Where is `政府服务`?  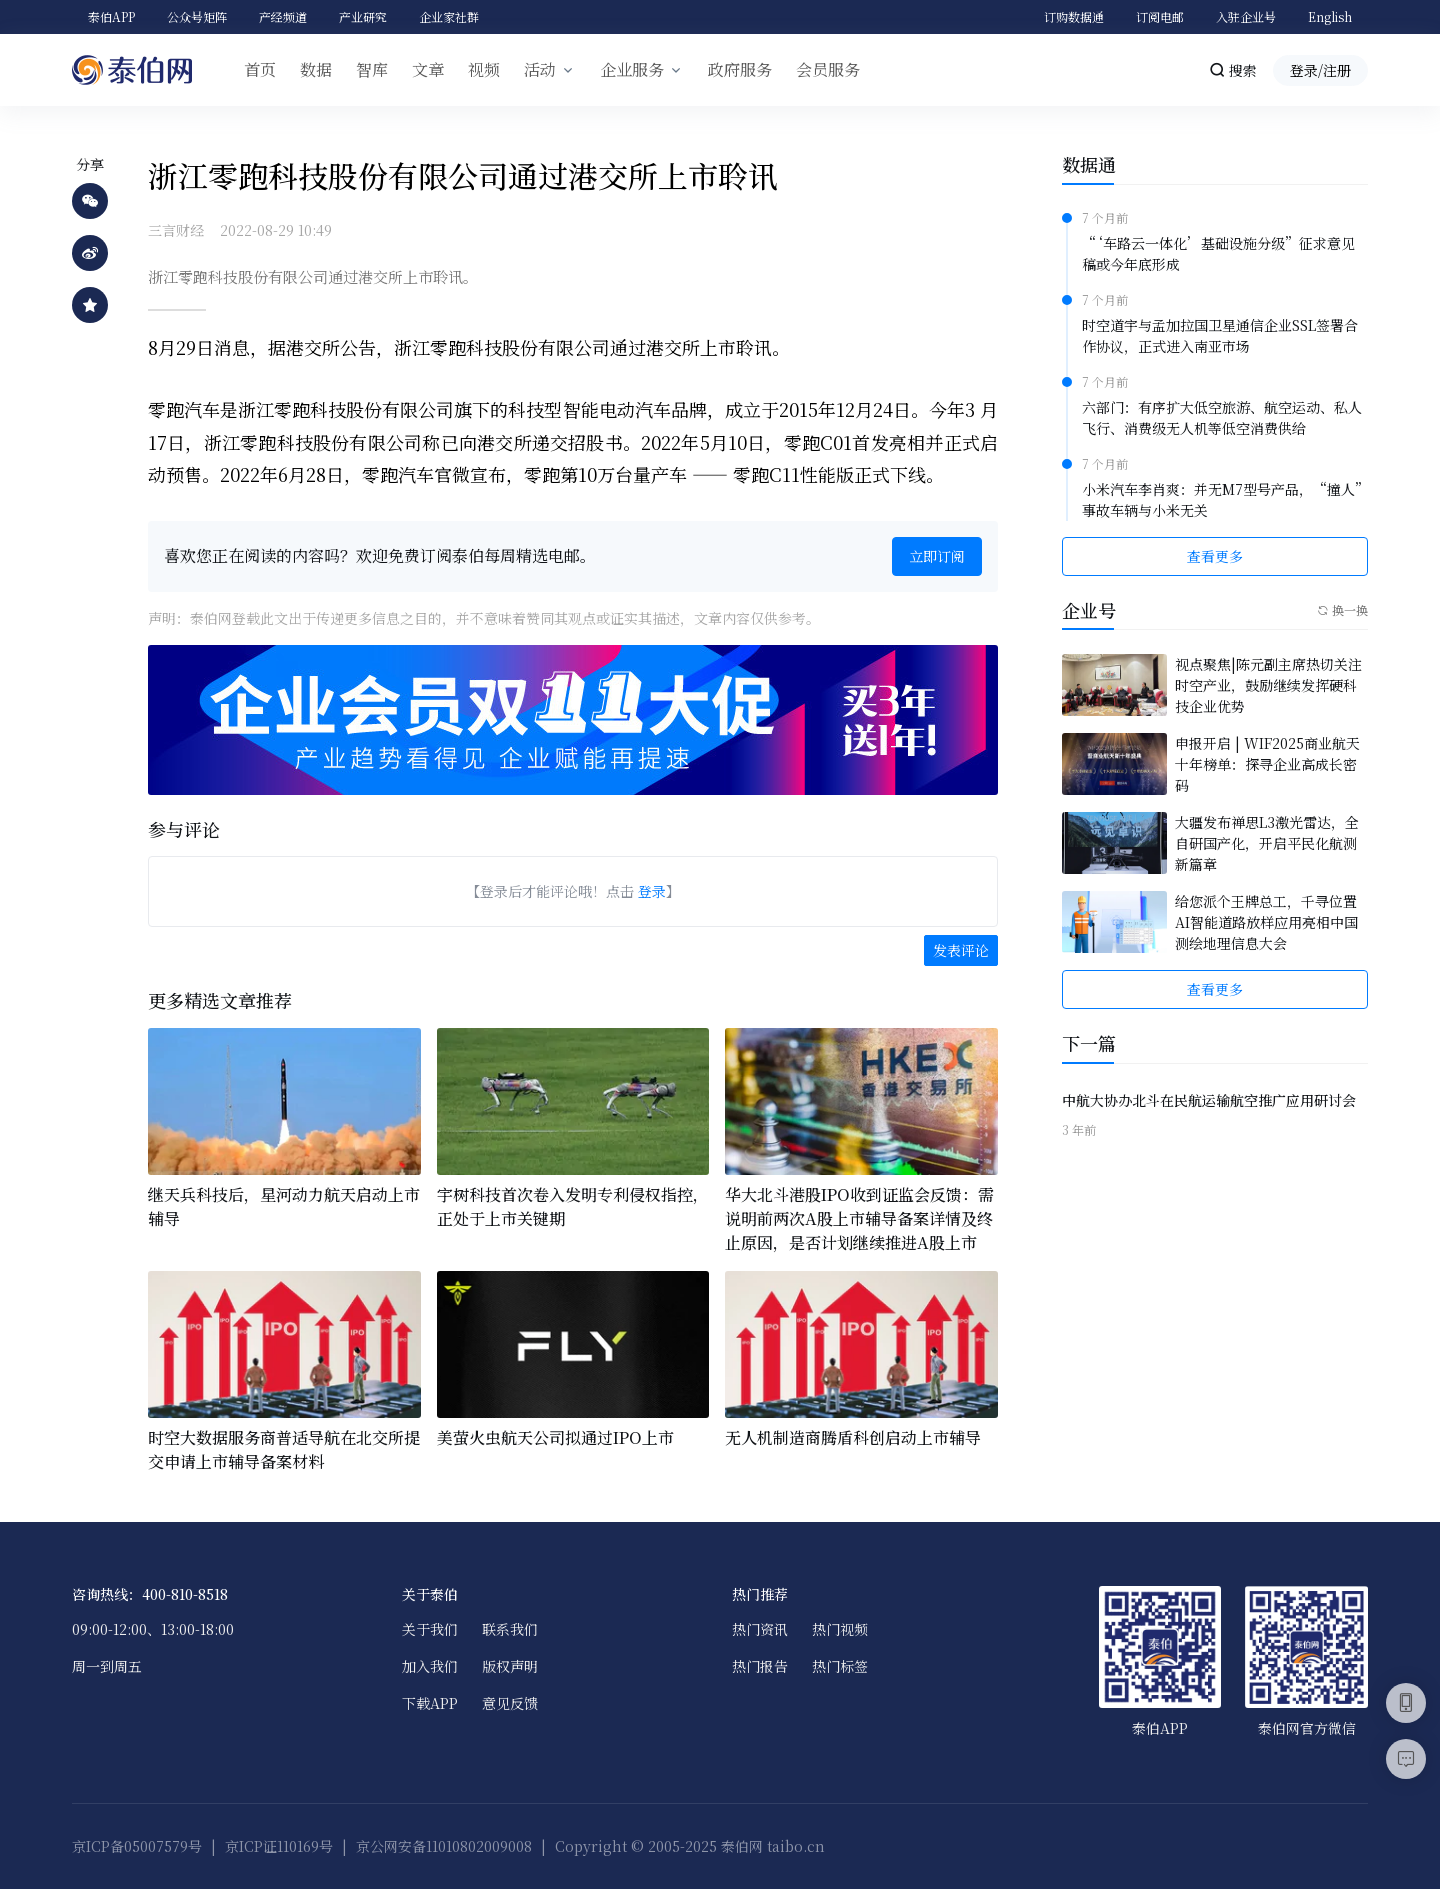
政府服务 is located at coordinates (740, 69).